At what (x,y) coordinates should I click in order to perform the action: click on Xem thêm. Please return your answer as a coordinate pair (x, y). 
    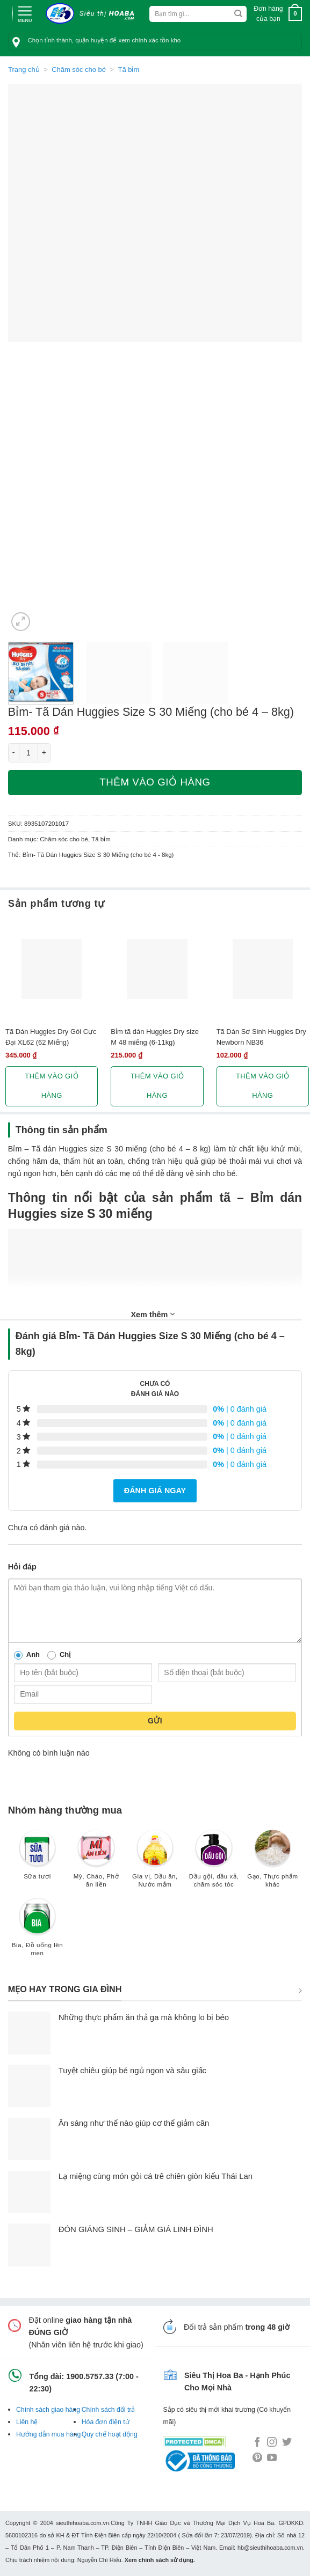
    Looking at the image, I should click on (153, 1314).